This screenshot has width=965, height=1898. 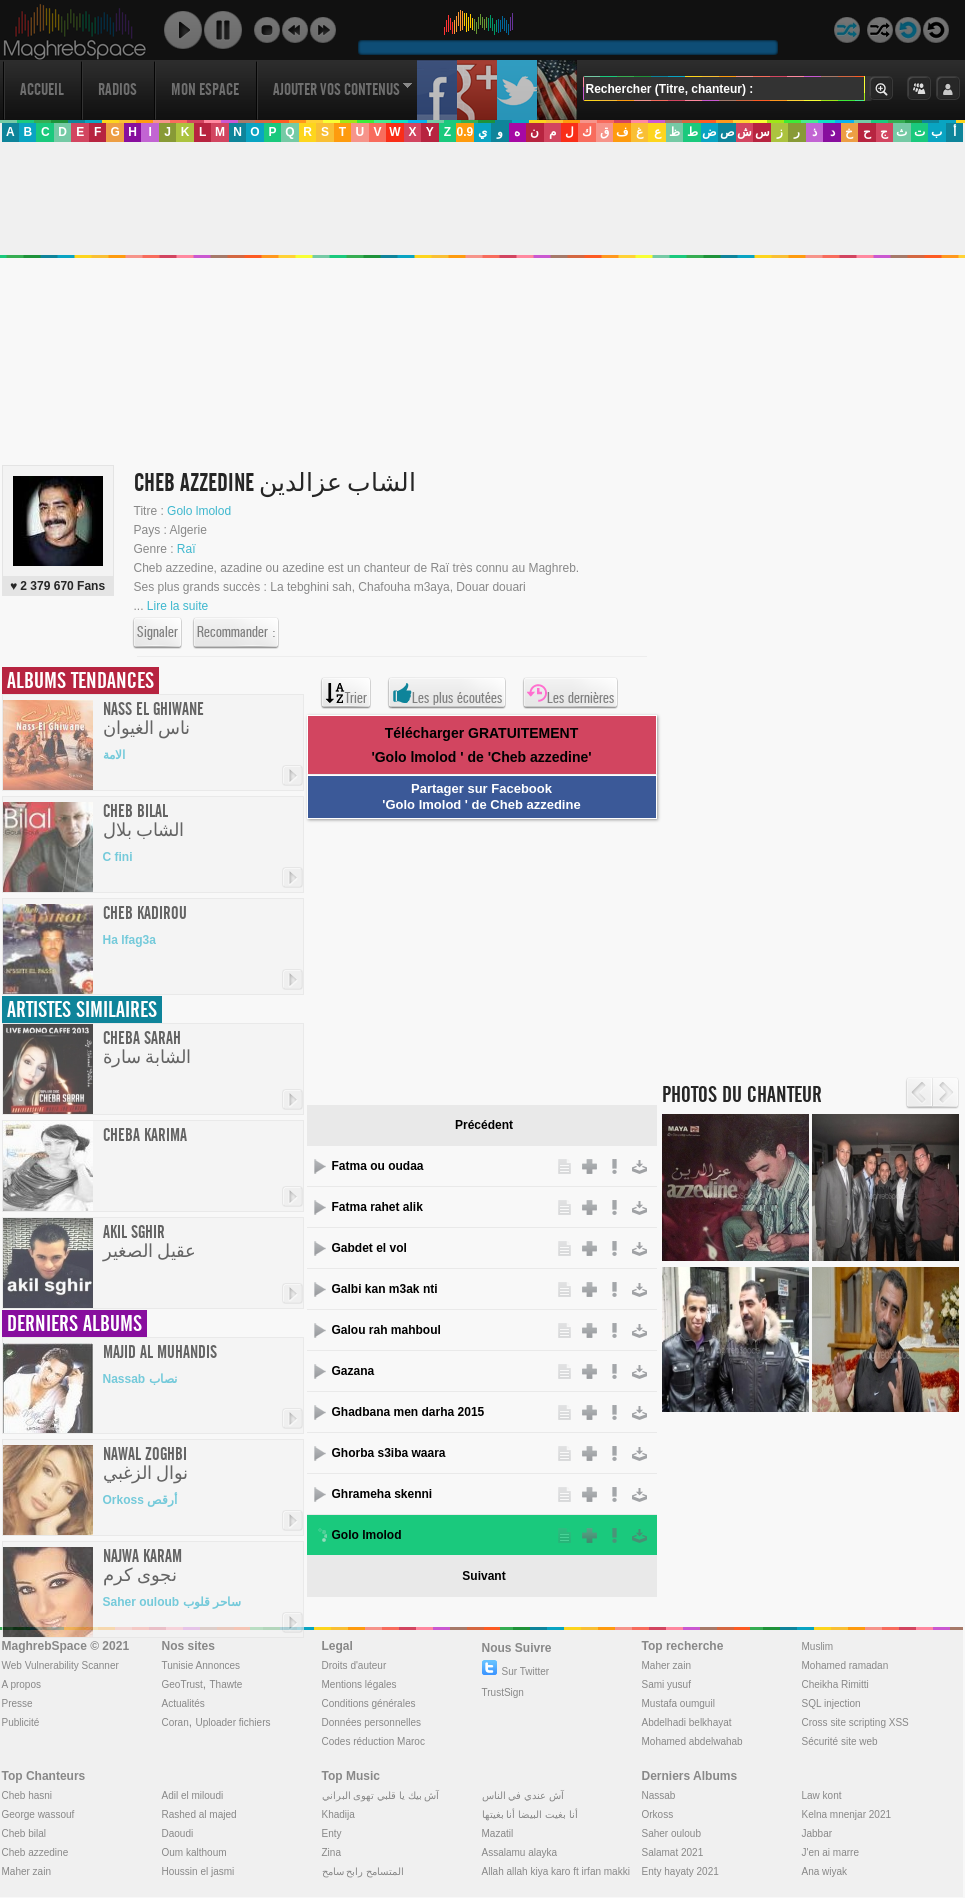 What do you see at coordinates (520, 1852) in the screenshot?
I see `Assalamu alayka` at bounding box center [520, 1852].